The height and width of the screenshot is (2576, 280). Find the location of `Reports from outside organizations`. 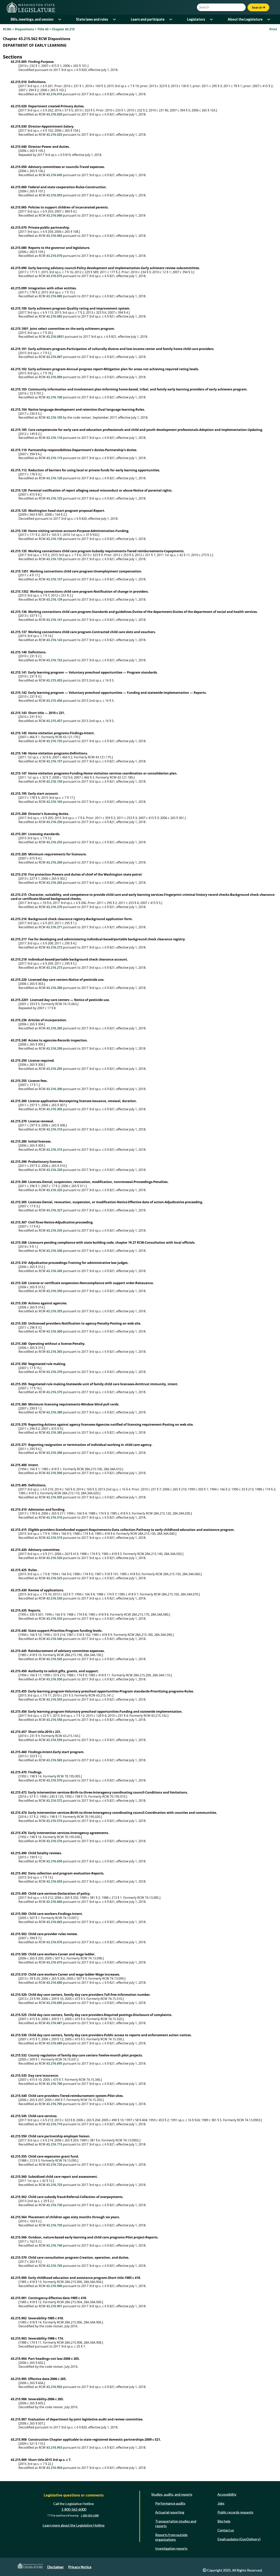

Reports from outside organizations is located at coordinates (171, 2537).